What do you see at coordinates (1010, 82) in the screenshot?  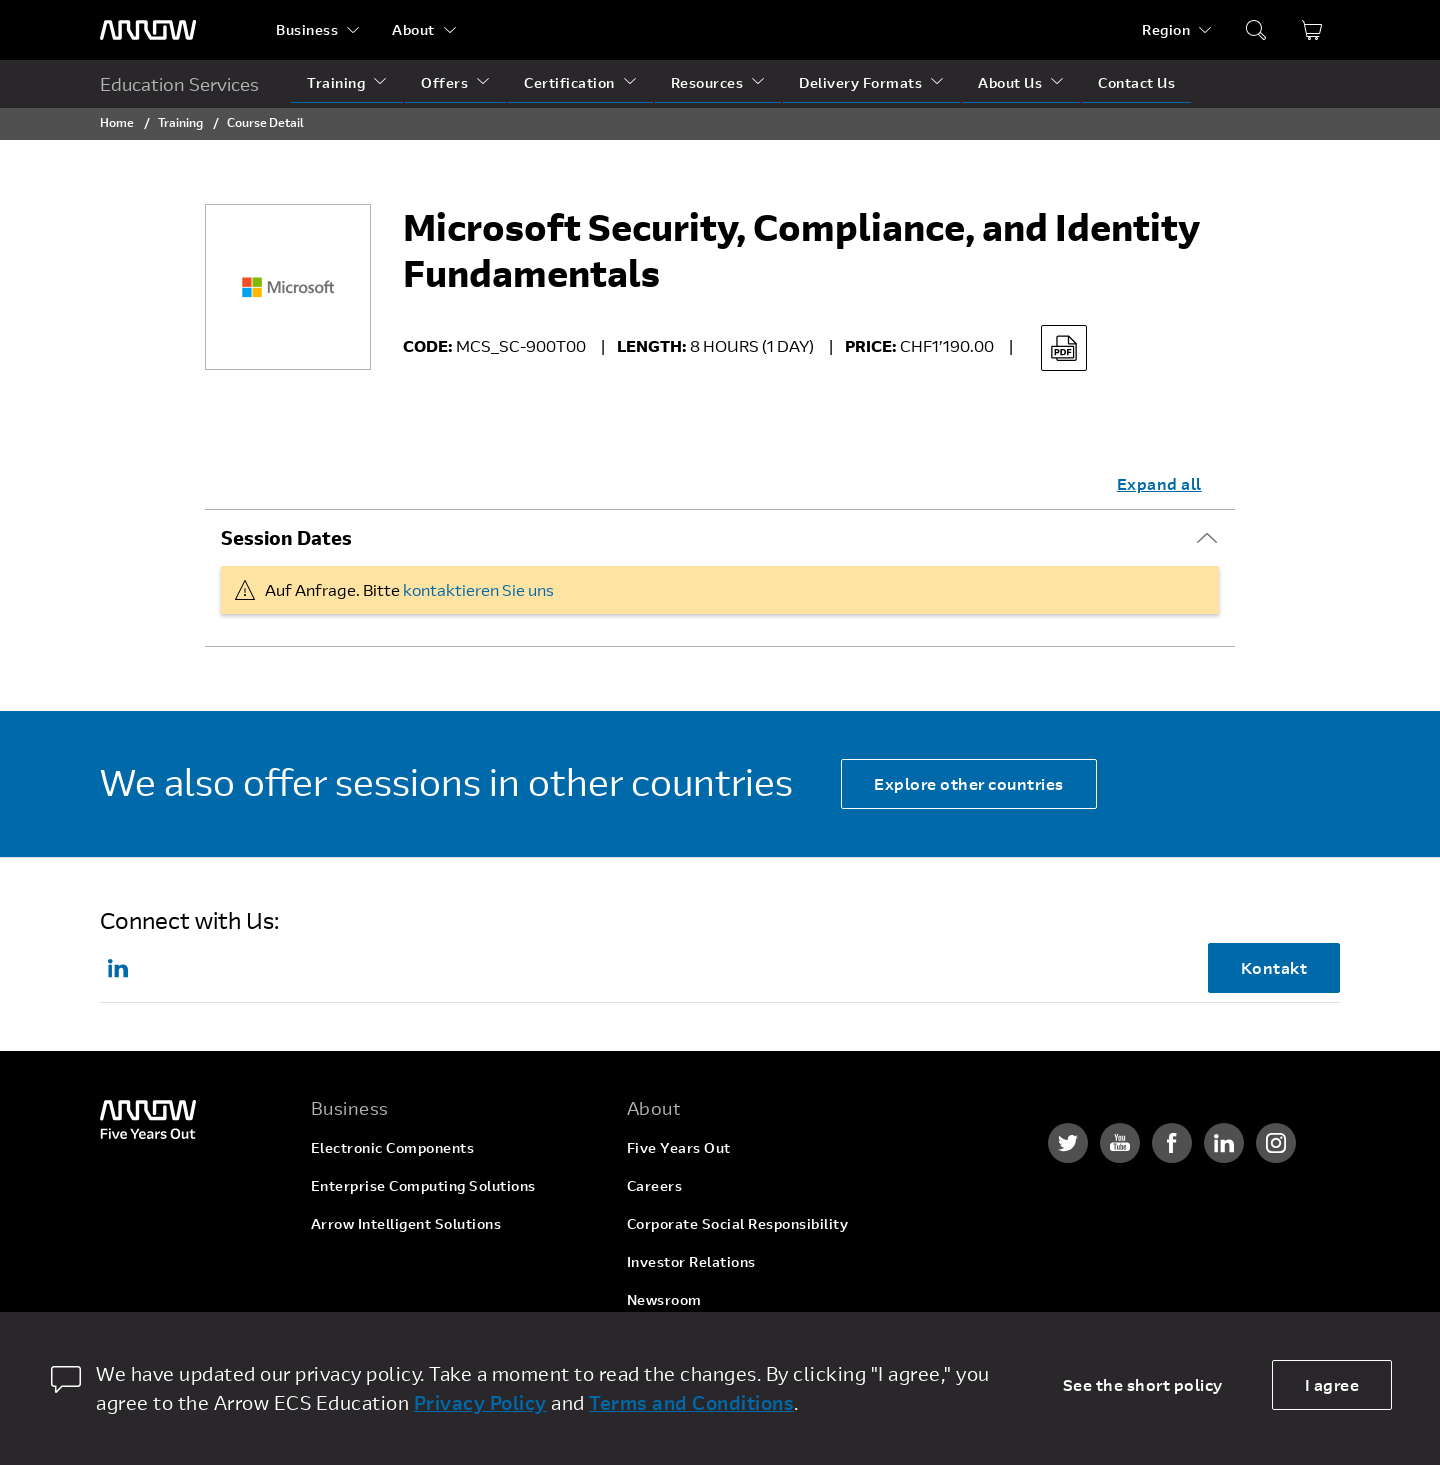 I see `About Us` at bounding box center [1010, 82].